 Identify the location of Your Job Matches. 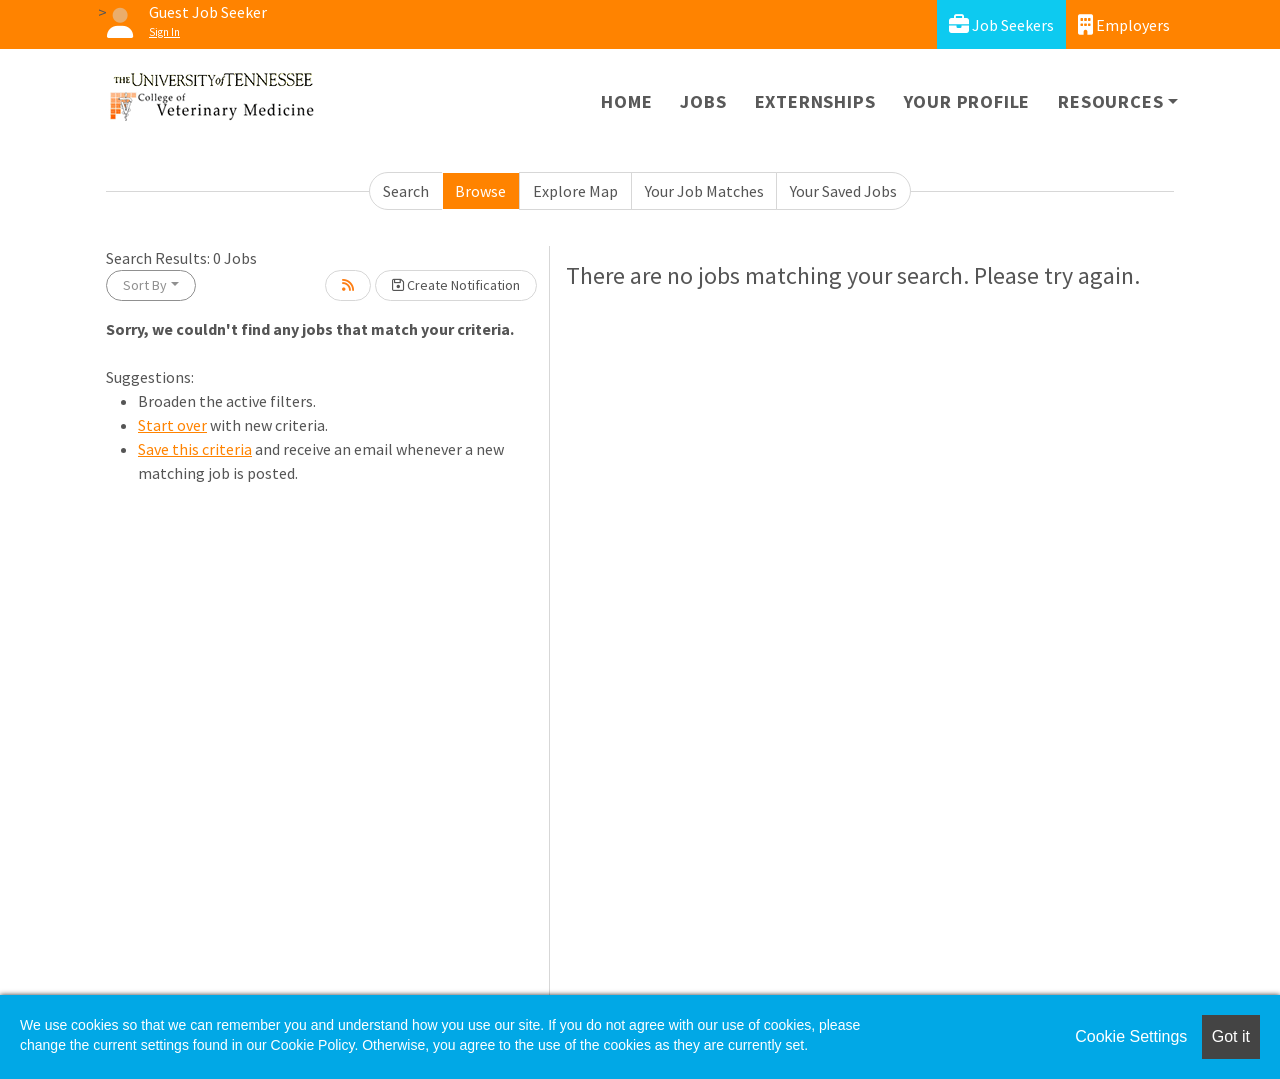
(704, 191).